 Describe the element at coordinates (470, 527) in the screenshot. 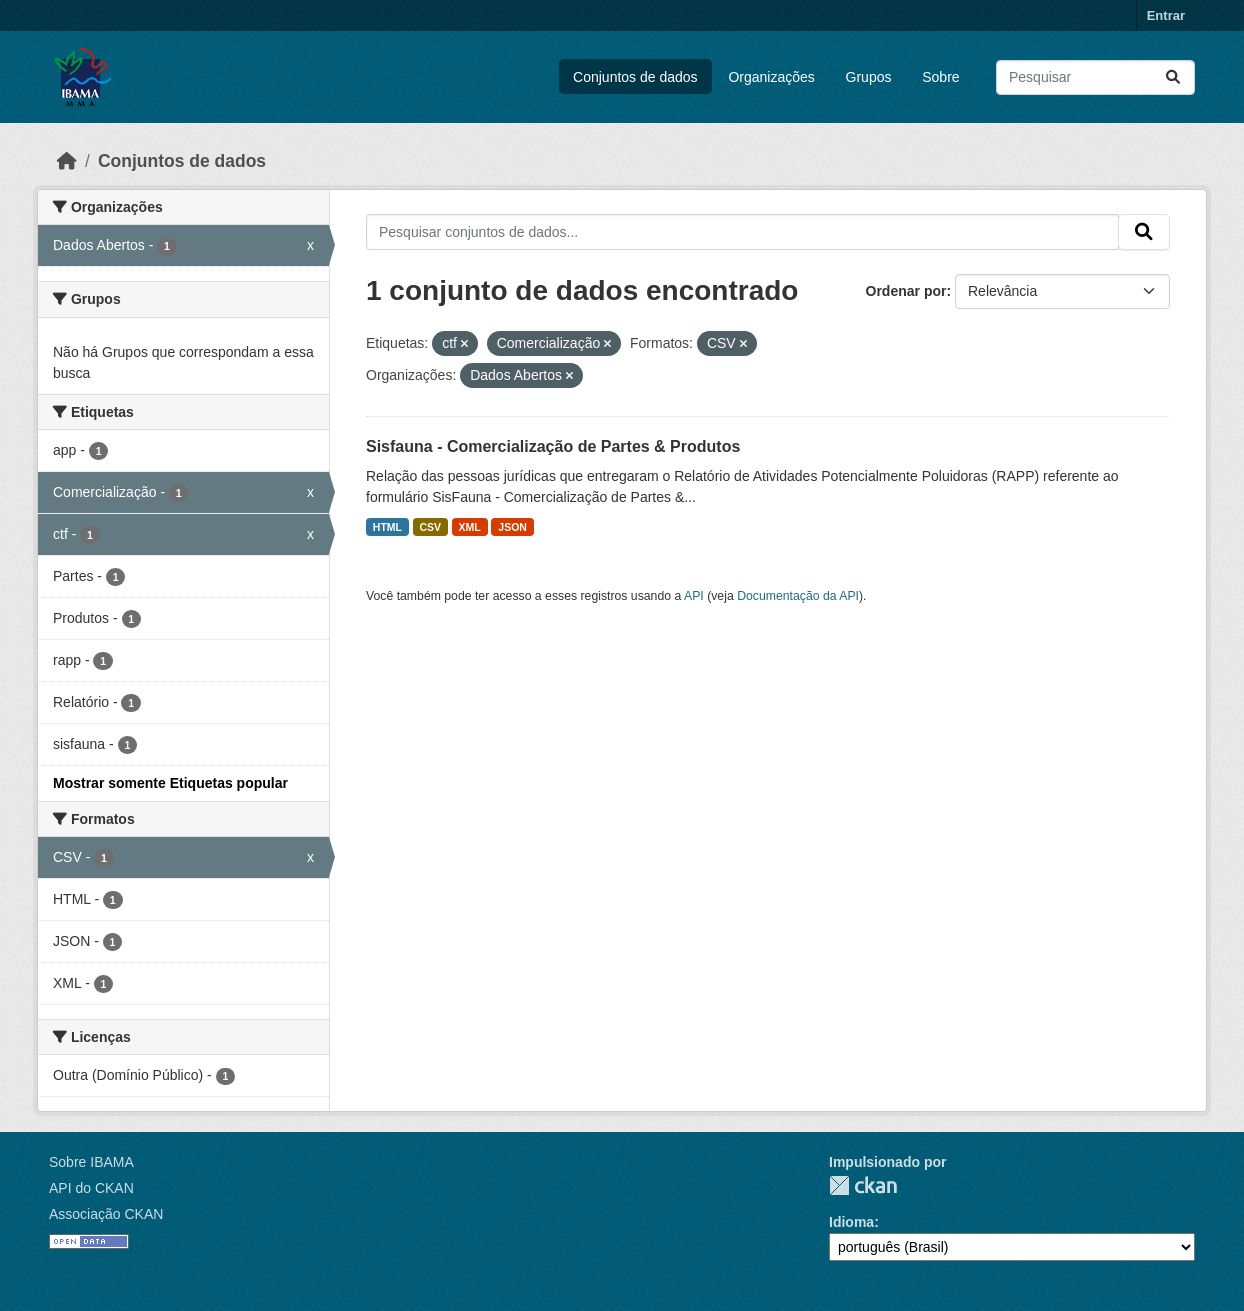

I see `XML` at that location.